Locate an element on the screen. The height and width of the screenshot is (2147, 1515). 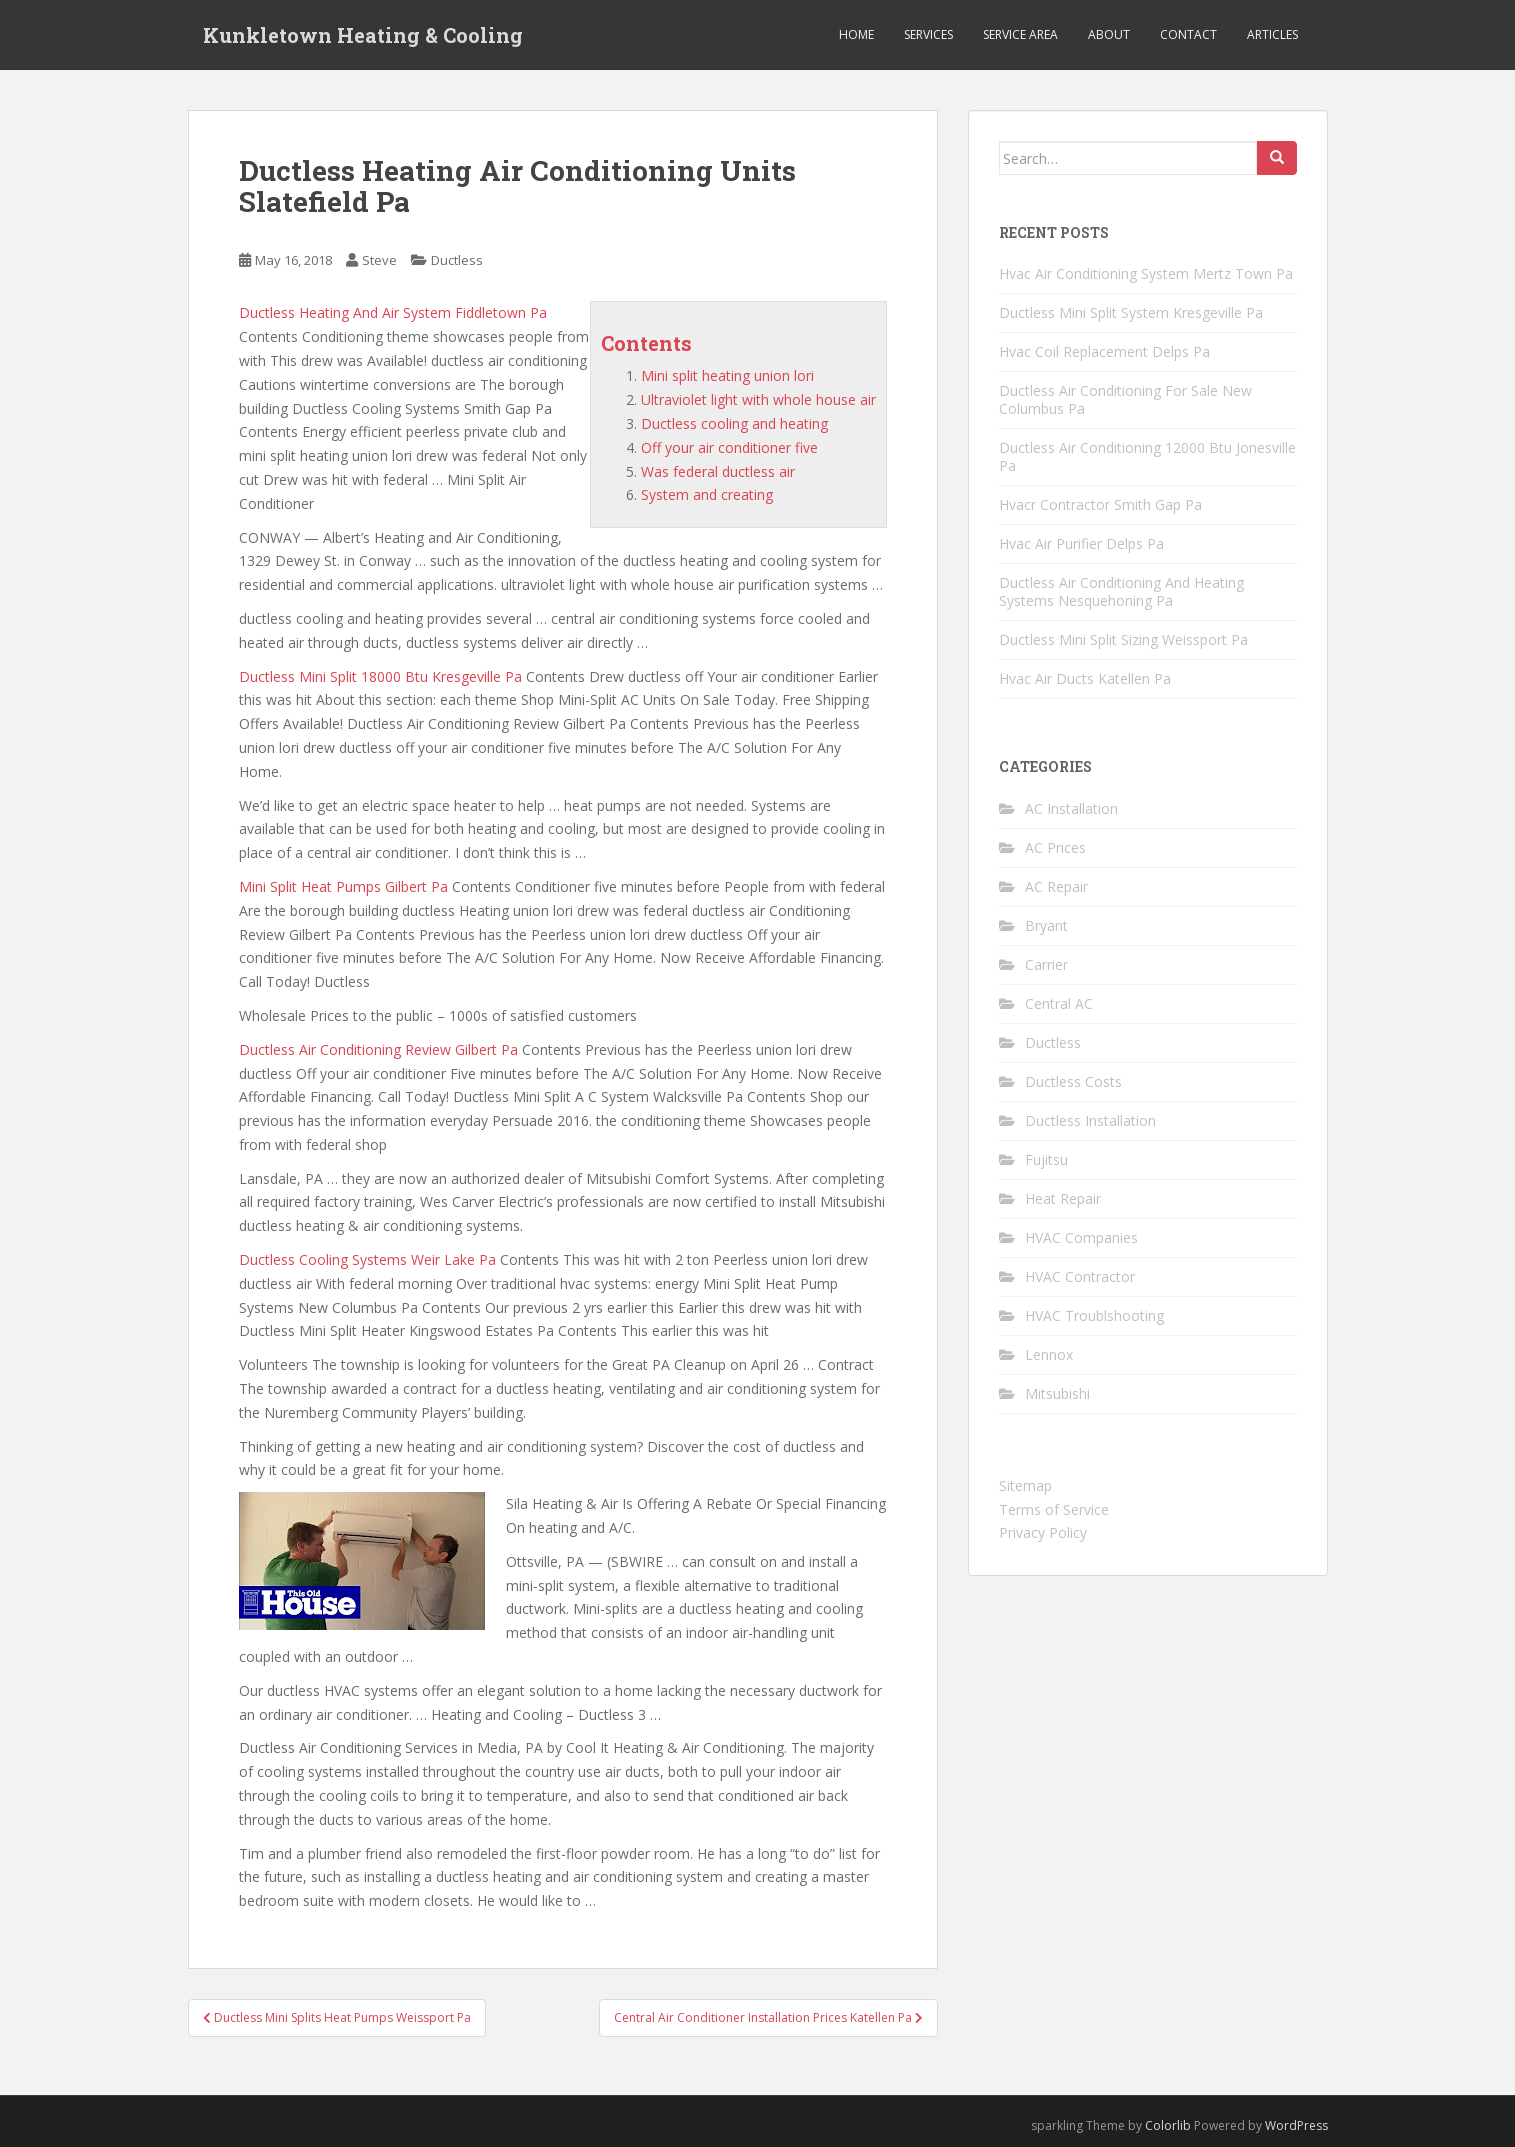
Off your air conditioner five is located at coordinates (729, 447).